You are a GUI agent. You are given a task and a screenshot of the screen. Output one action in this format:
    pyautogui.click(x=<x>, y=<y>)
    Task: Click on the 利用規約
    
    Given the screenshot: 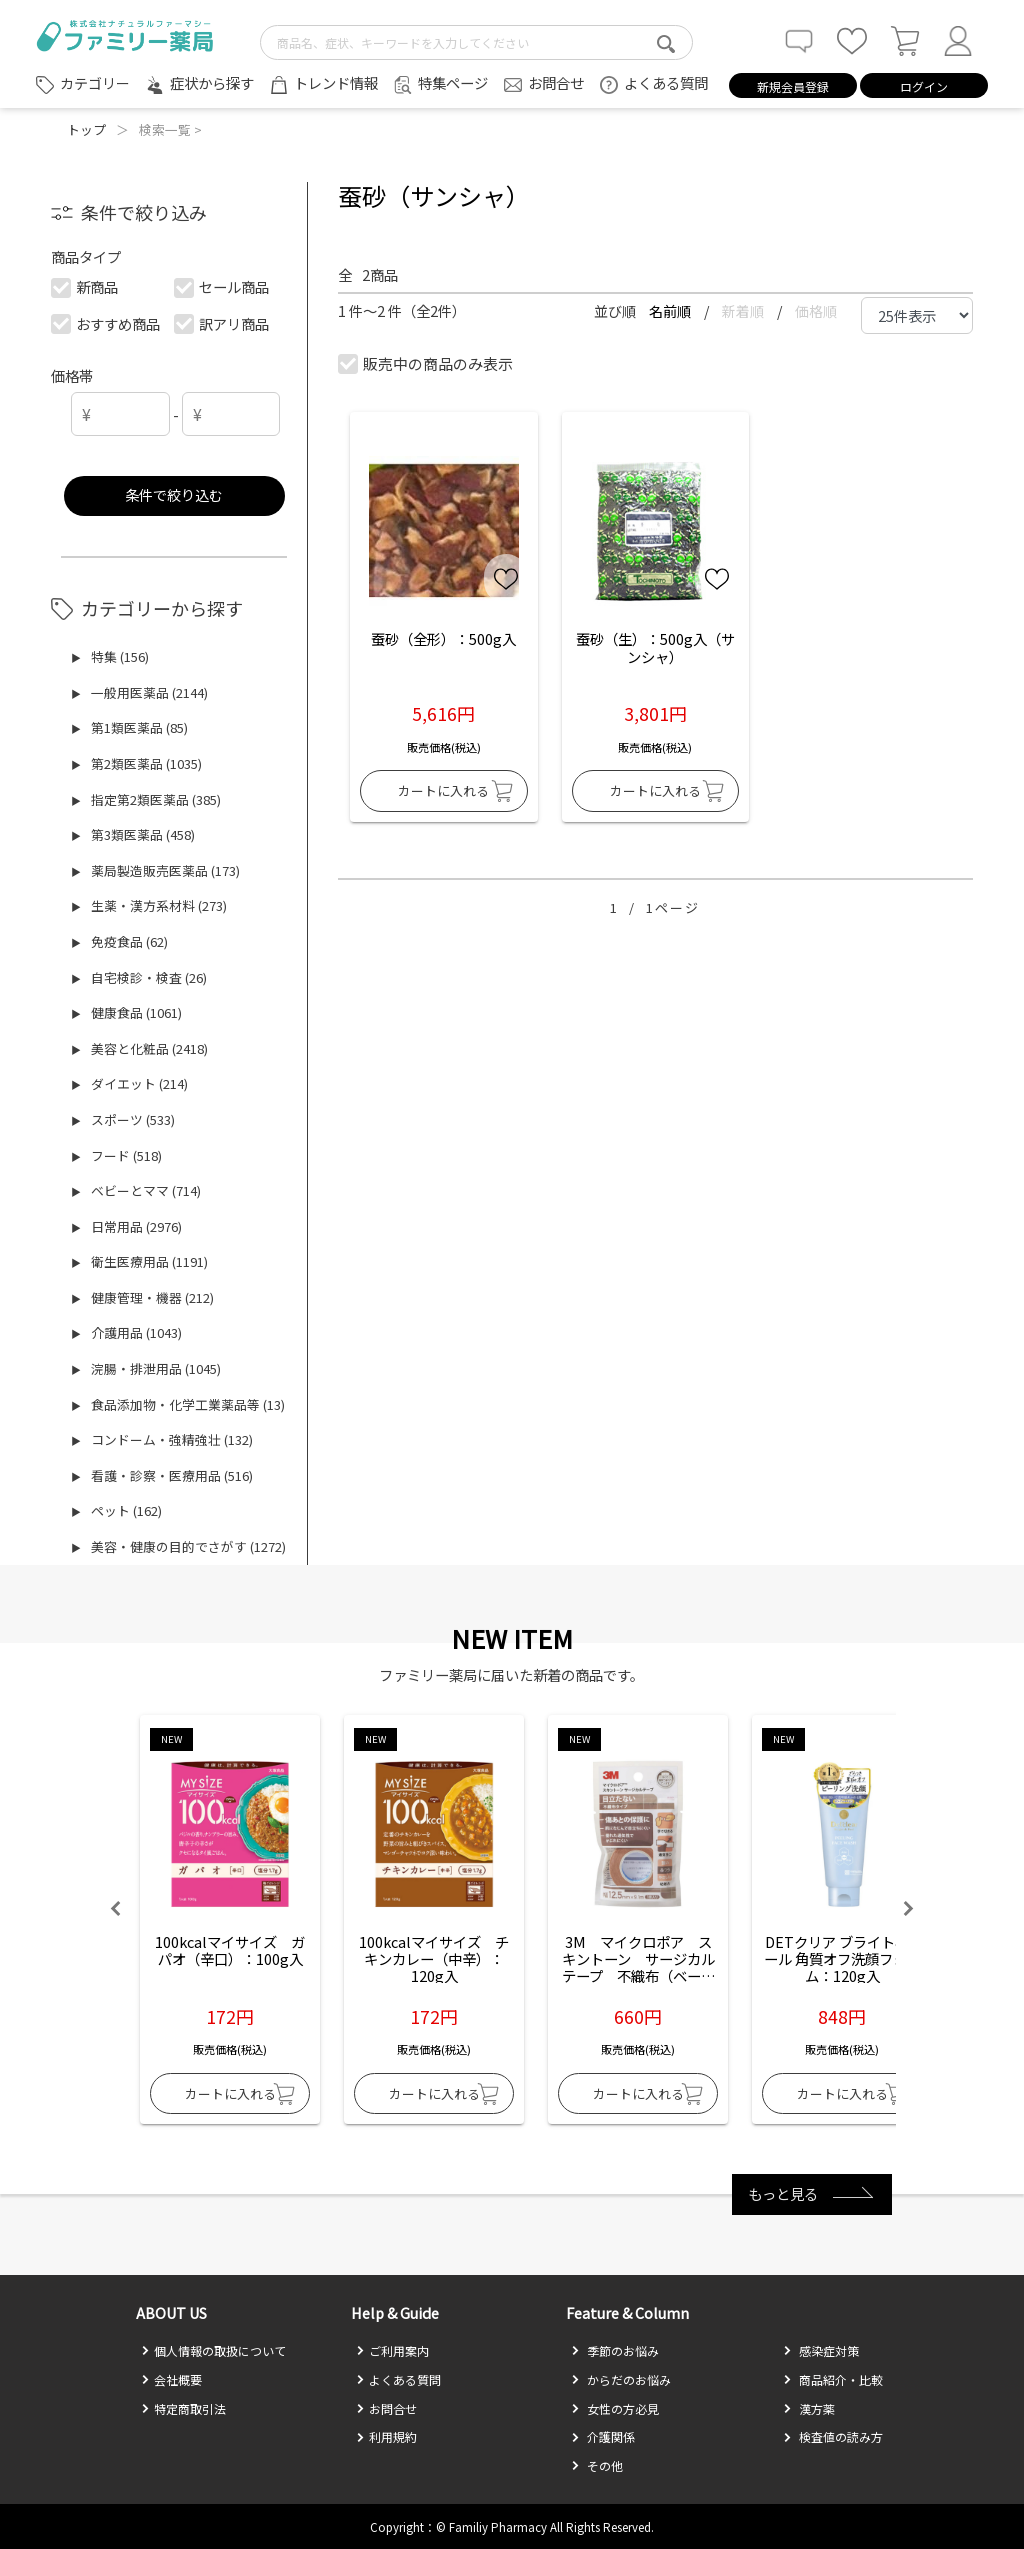 What is the action you would take?
    pyautogui.click(x=386, y=2436)
    